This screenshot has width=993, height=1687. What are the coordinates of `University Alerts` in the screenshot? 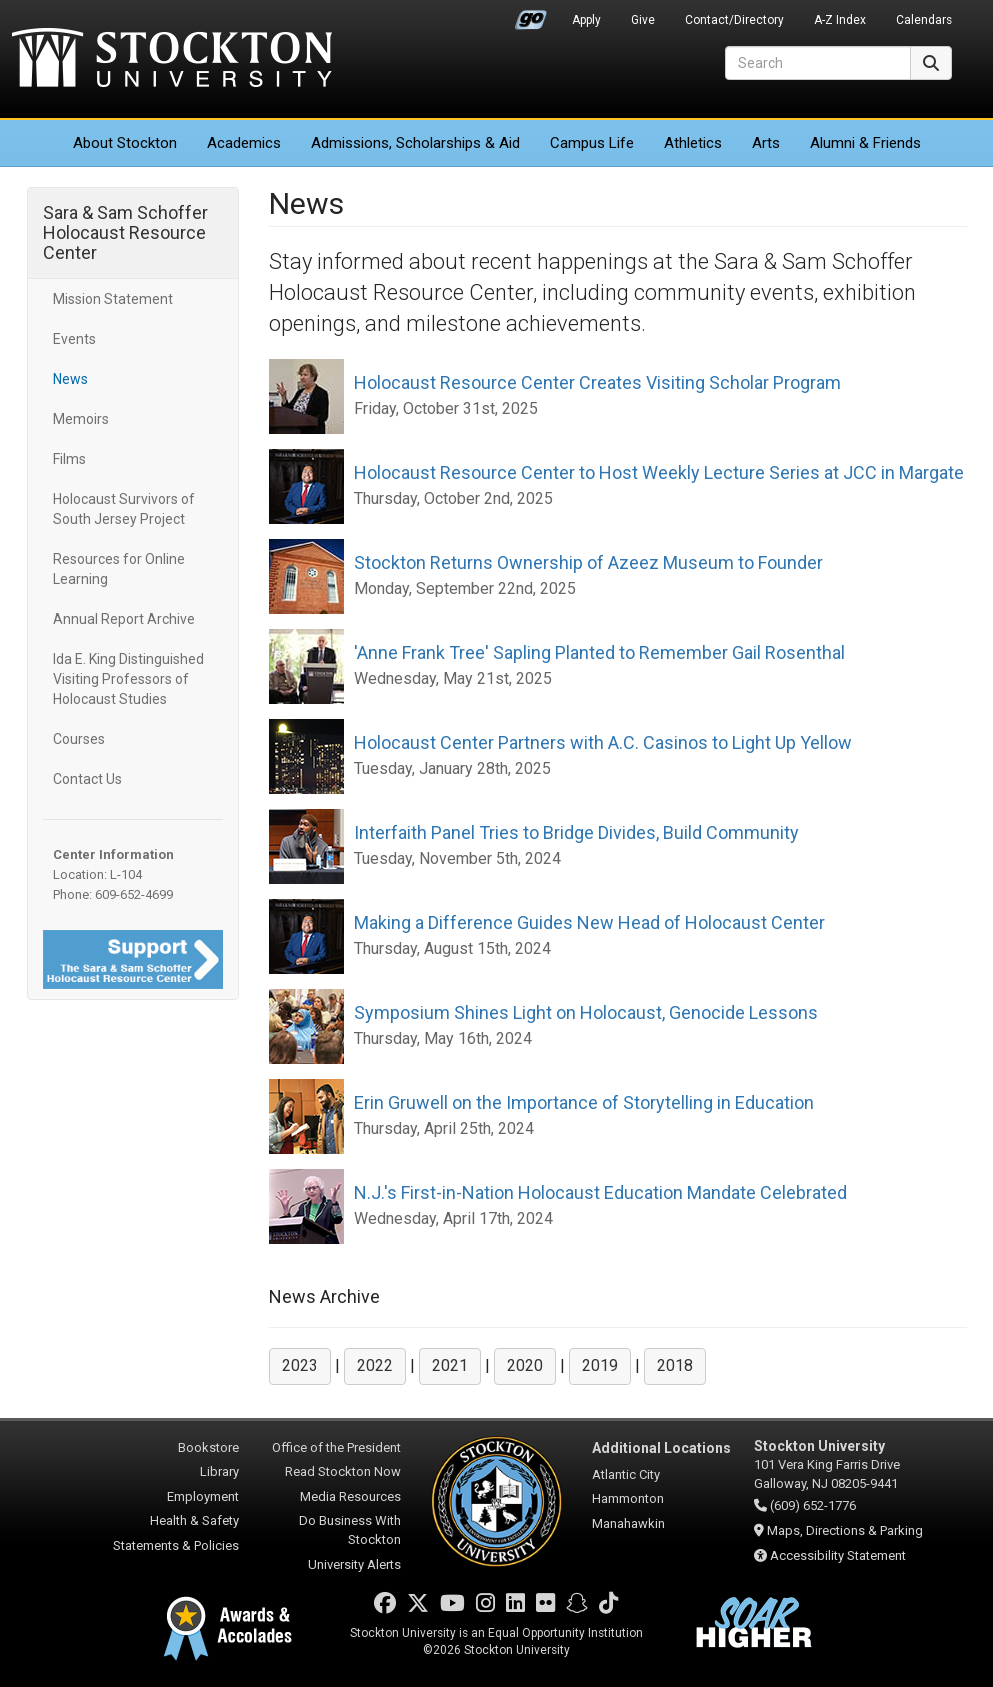 It's located at (354, 1564).